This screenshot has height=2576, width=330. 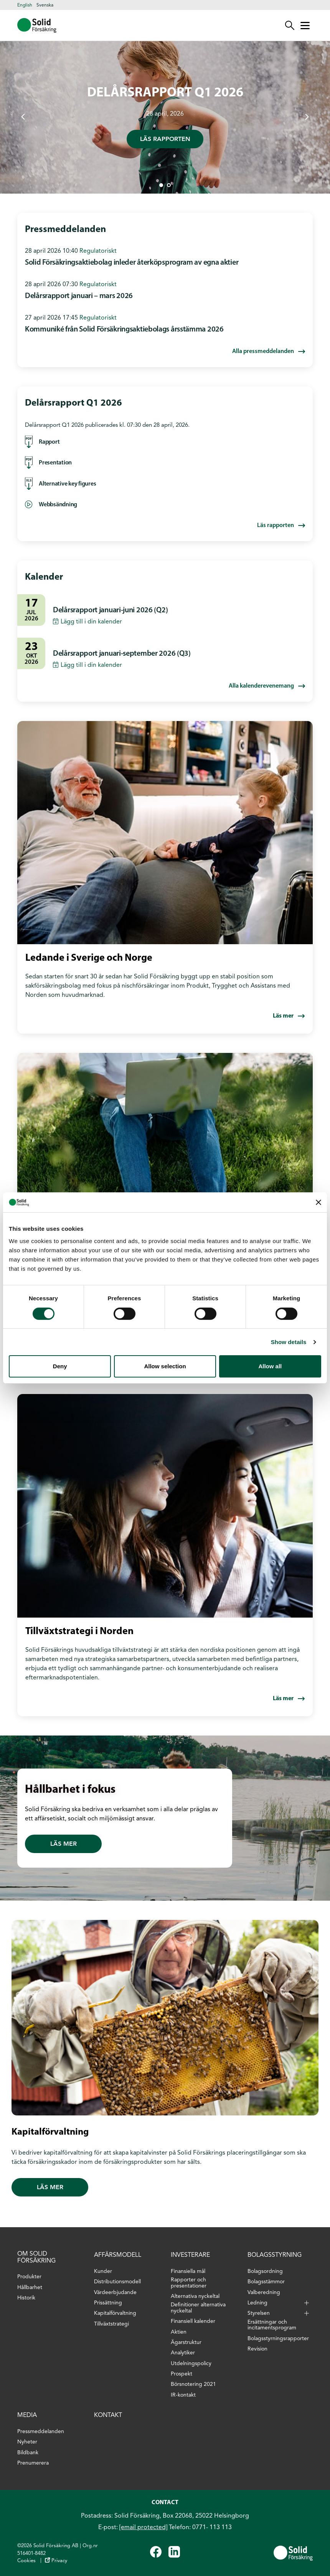 I want to click on Finansiell kalender, so click(x=193, y=2321).